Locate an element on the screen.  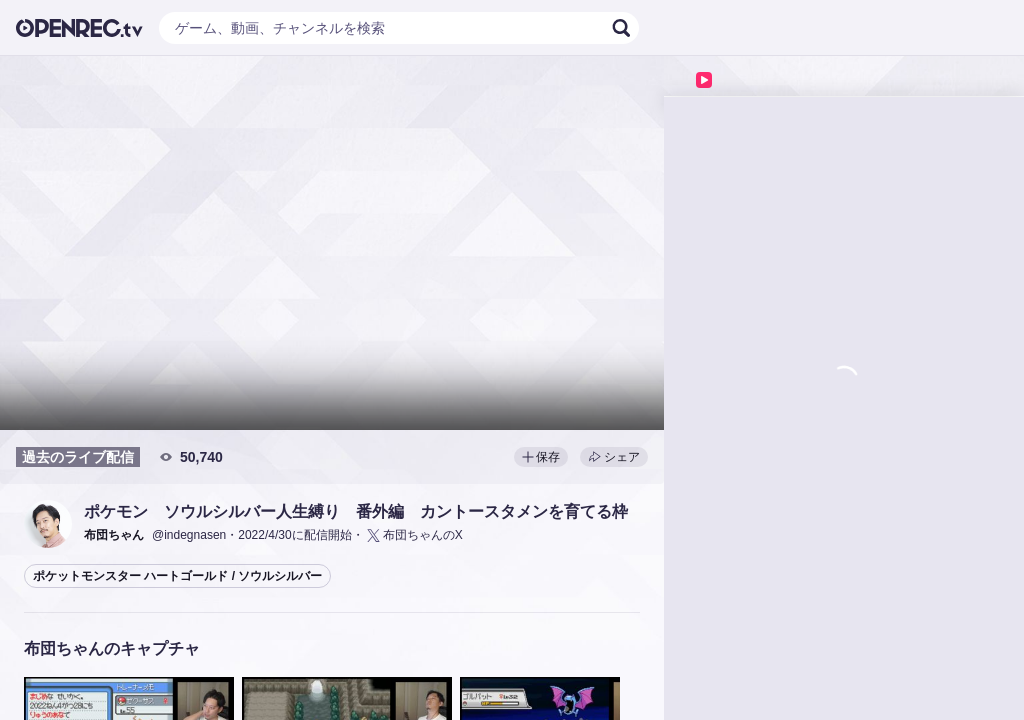
保存 is located at coordinates (541, 457).